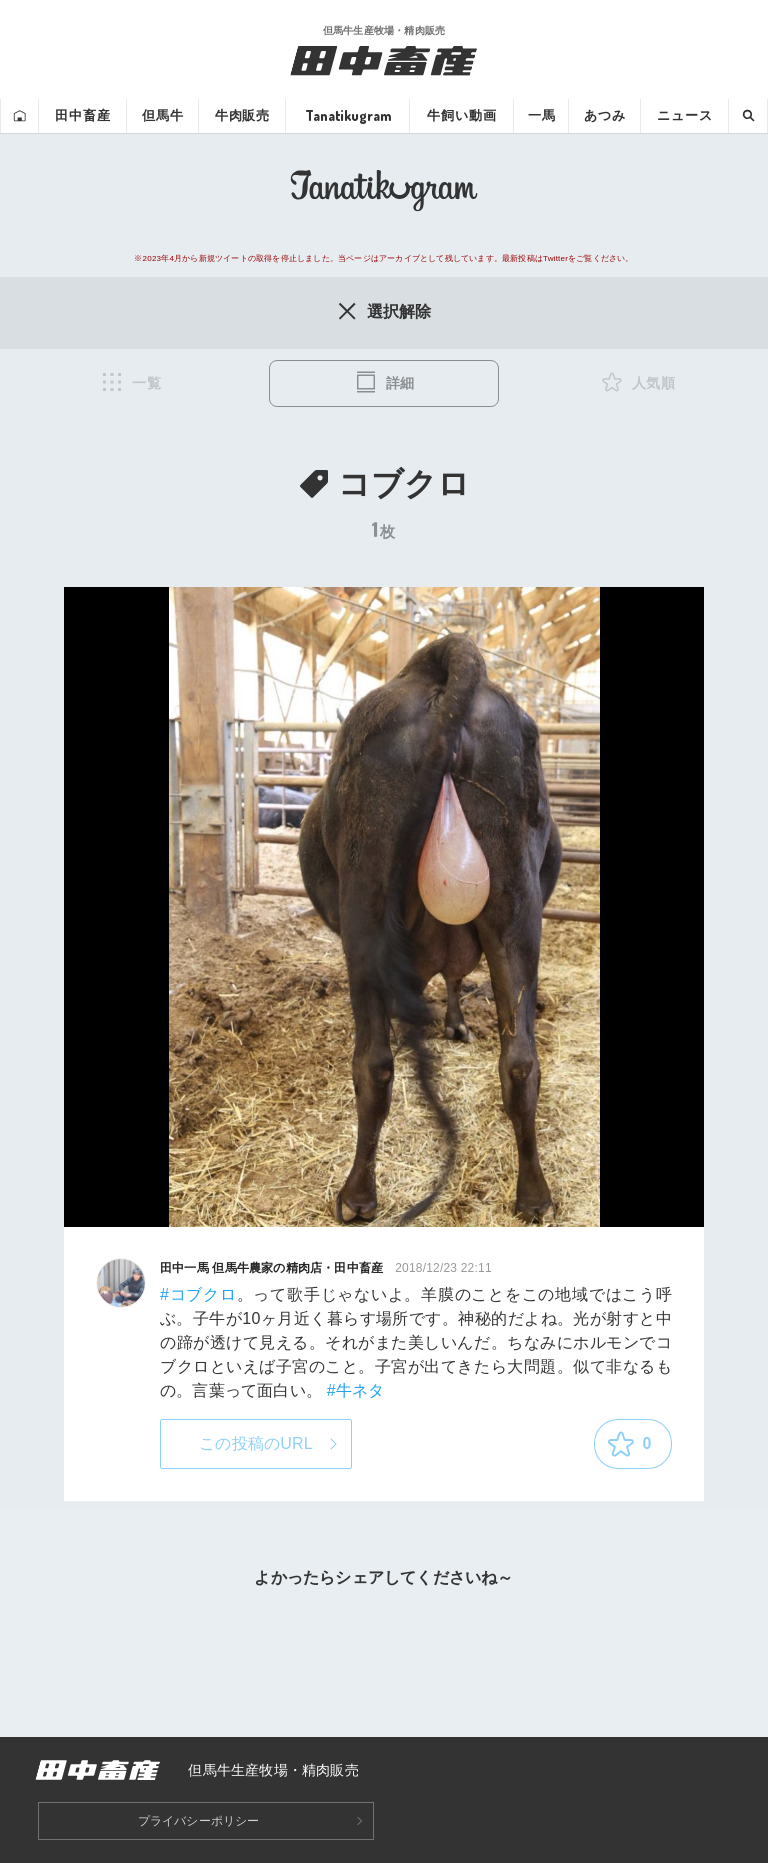  Describe the element at coordinates (199, 1821) in the screenshot. I see `プライバシーポリシー` at that location.